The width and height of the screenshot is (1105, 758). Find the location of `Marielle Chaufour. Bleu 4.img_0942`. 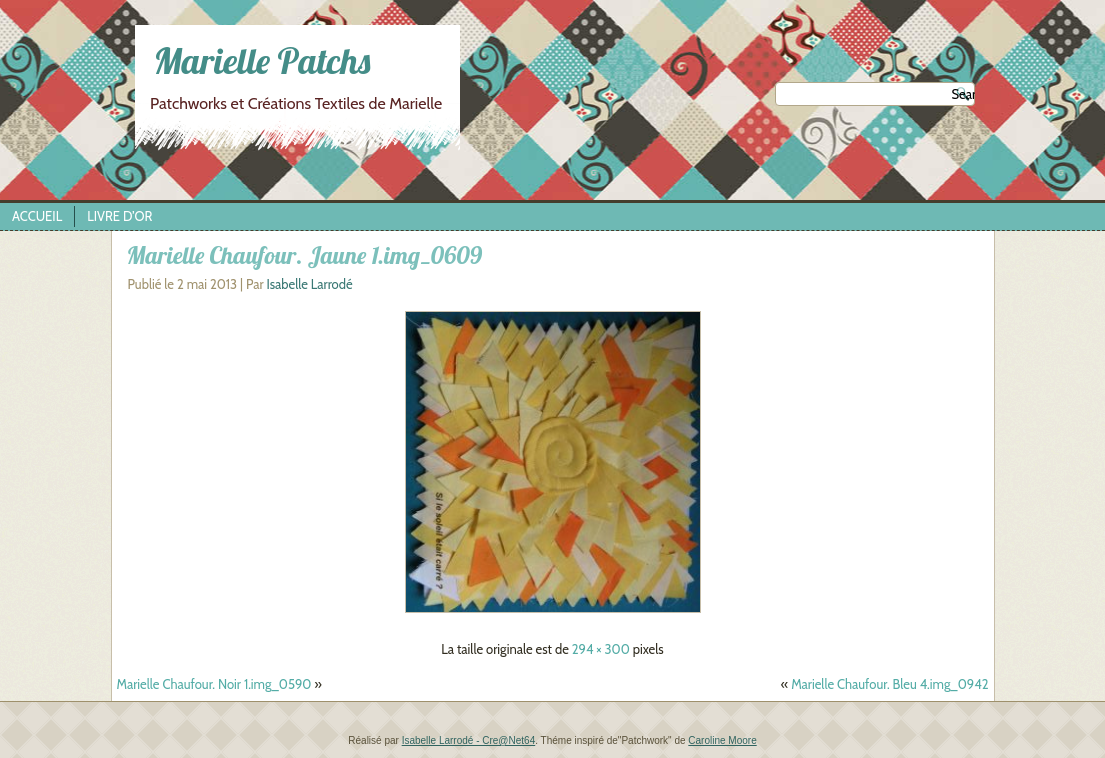

Marielle Chaufour. Bleu 4.img_0942 is located at coordinates (889, 684).